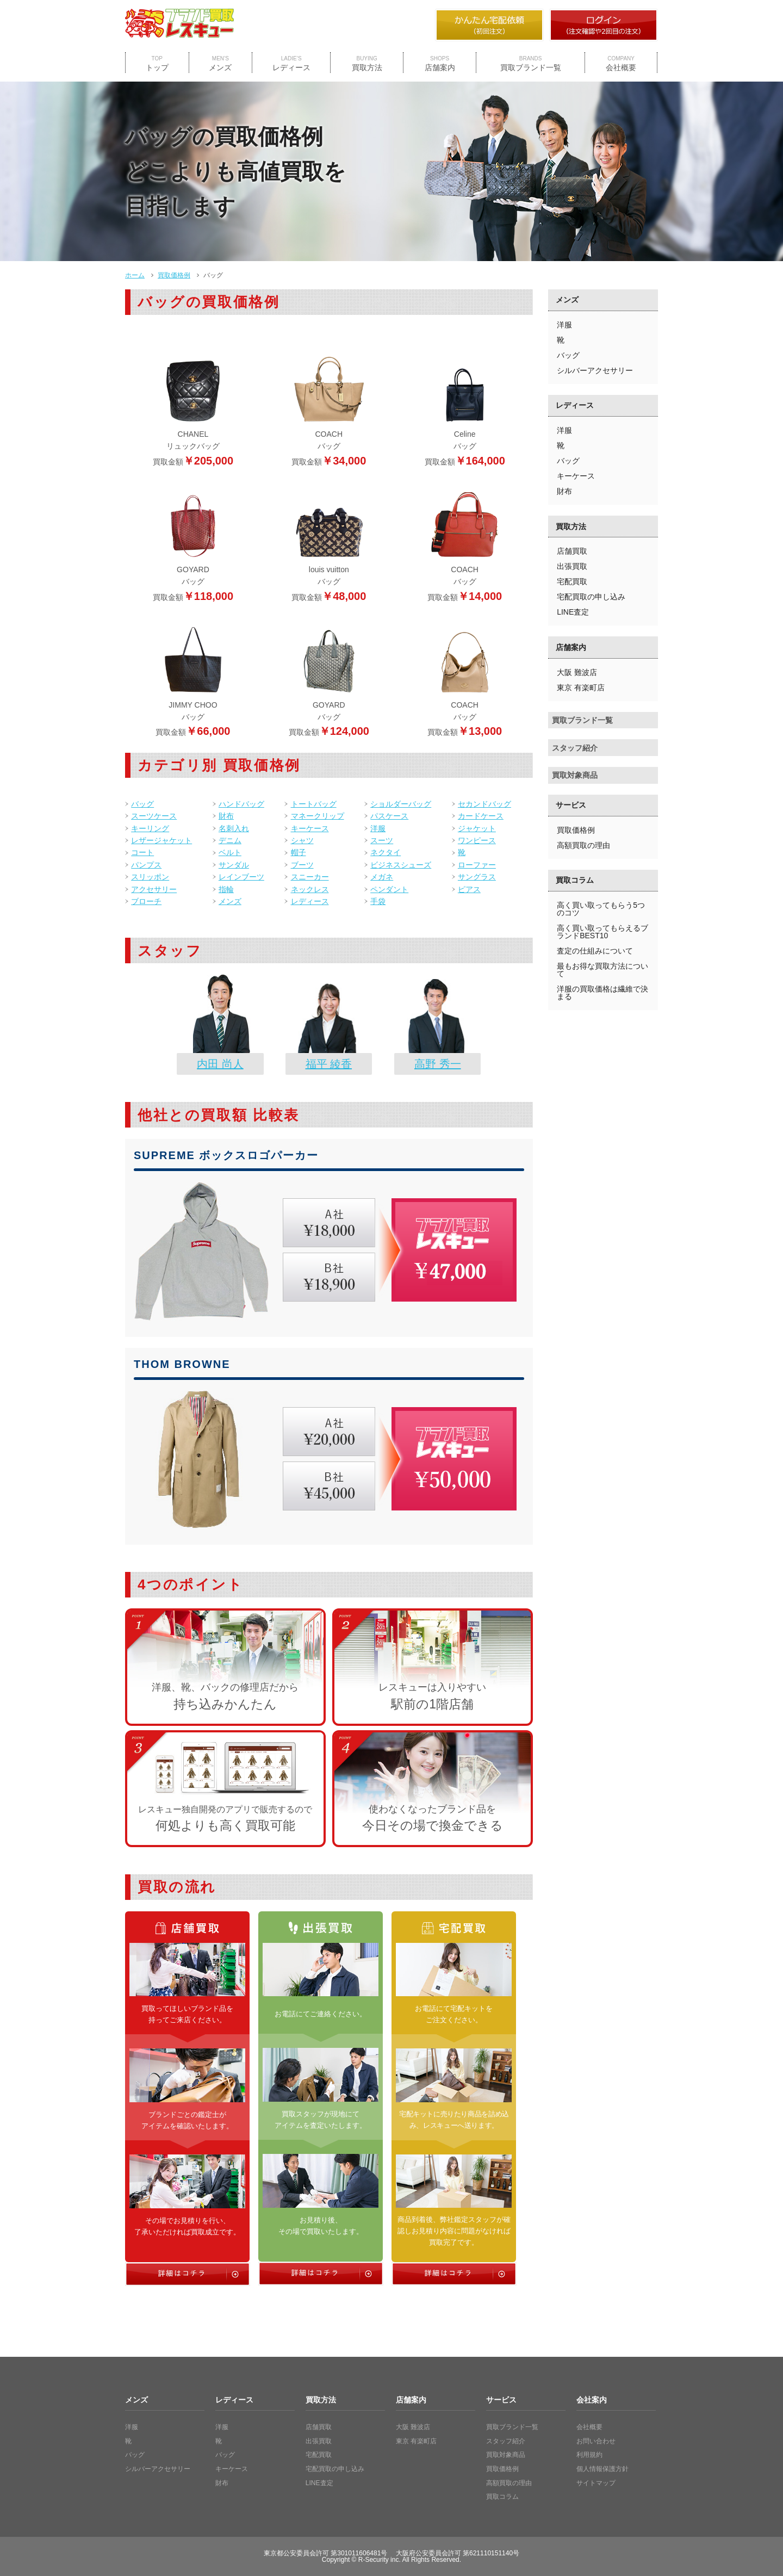 Image resolution: width=783 pixels, height=2576 pixels. Describe the element at coordinates (302, 864) in the screenshot. I see `ブーツ` at that location.